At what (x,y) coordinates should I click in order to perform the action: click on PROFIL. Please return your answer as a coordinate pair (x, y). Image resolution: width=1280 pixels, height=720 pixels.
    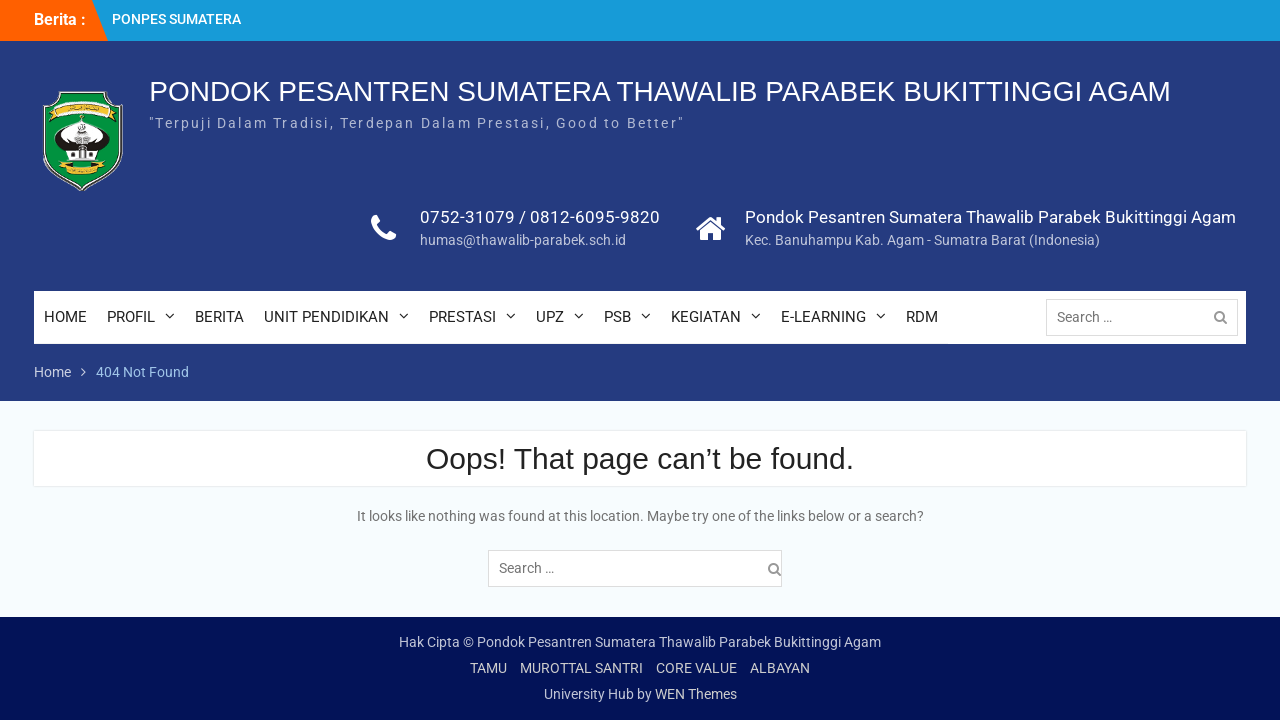
    Looking at the image, I should click on (131, 317).